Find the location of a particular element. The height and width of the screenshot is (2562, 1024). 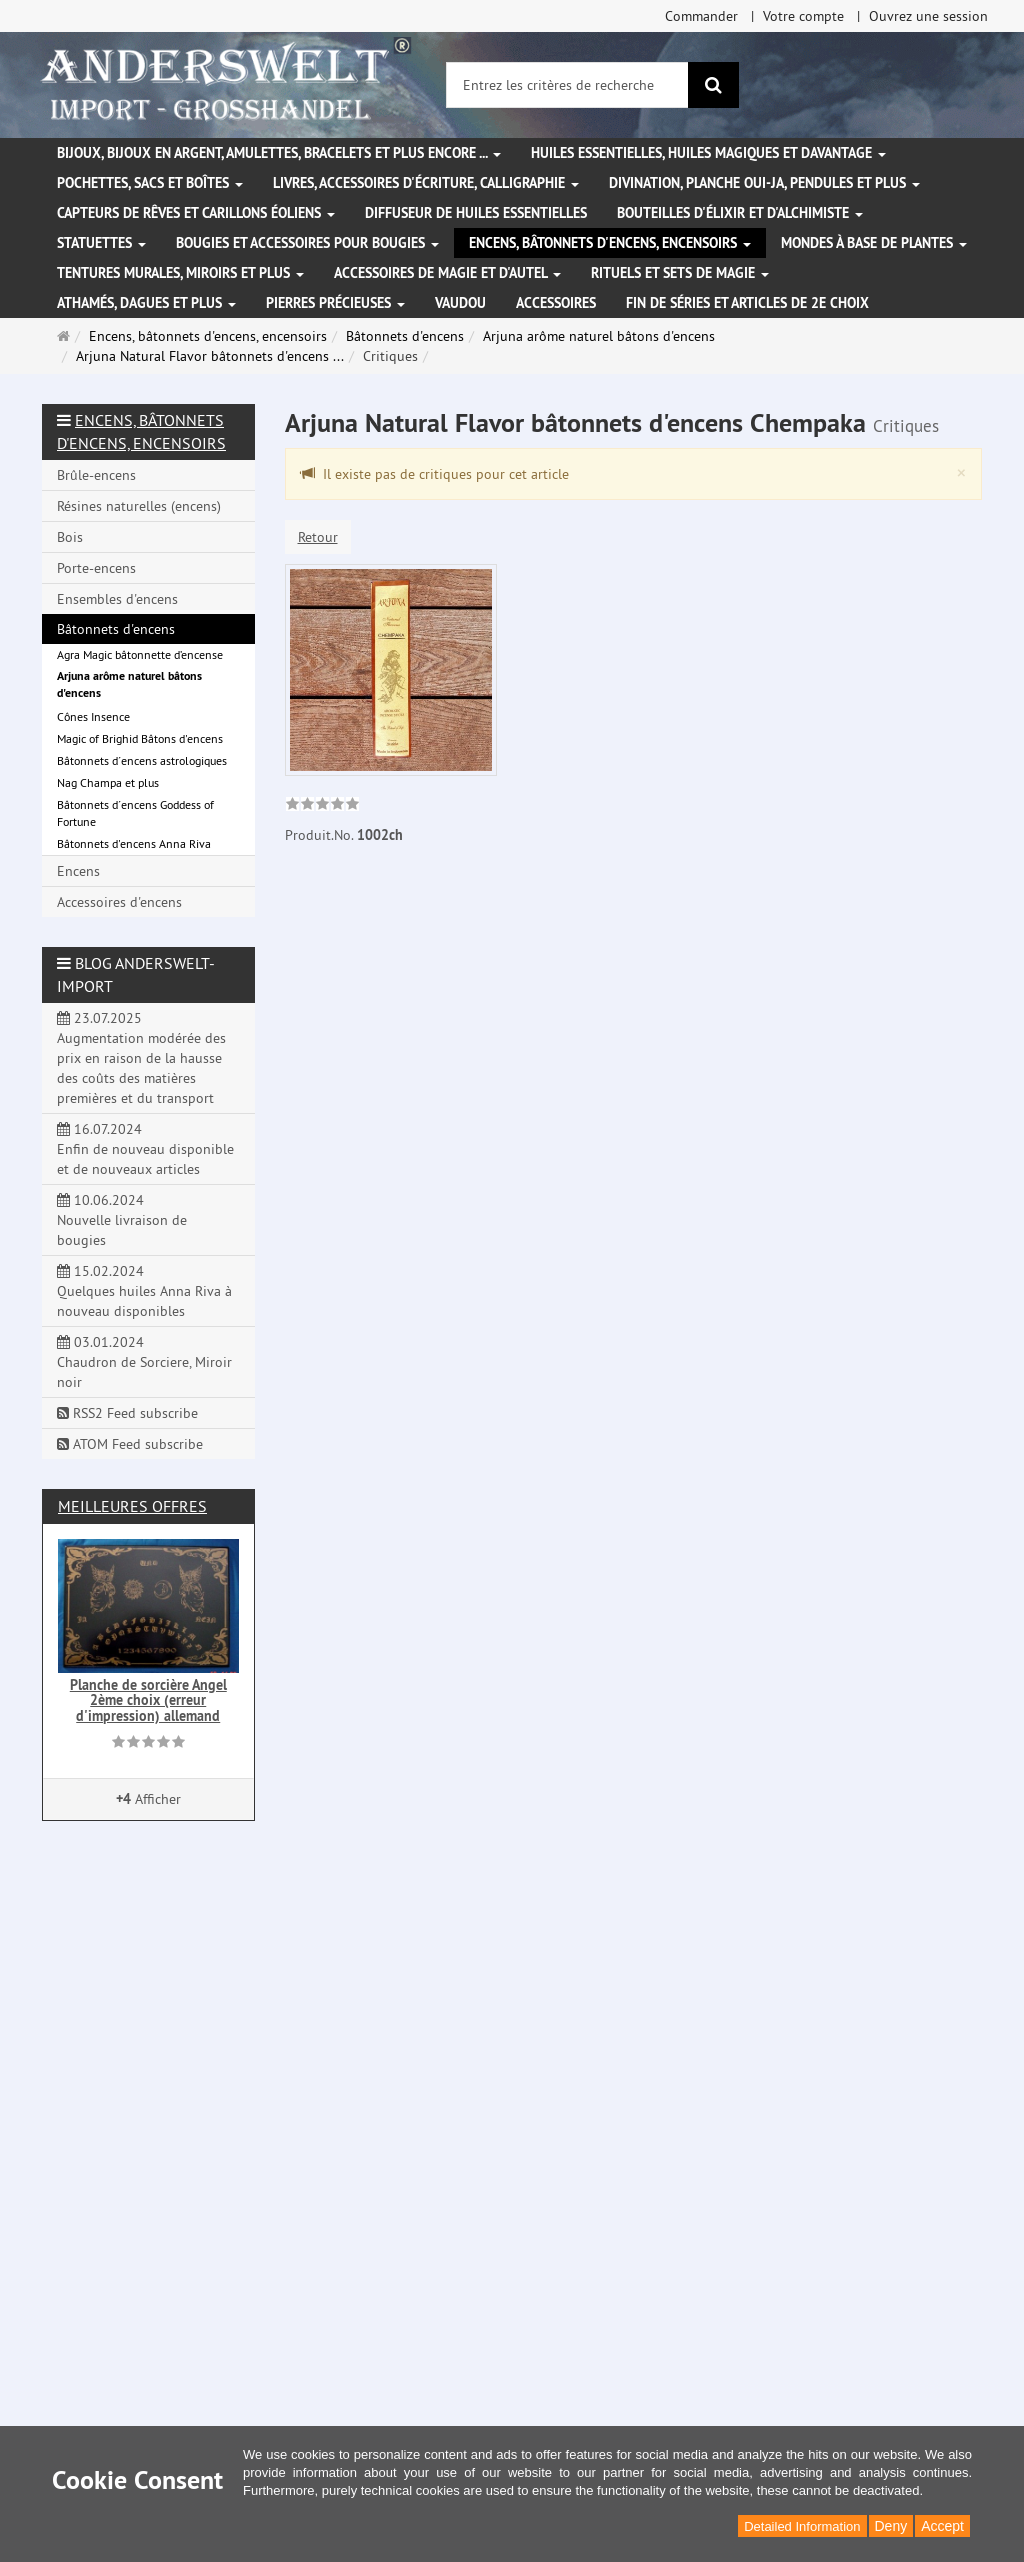

Capteurs de rêves et carillons éoliens is located at coordinates (196, 213).